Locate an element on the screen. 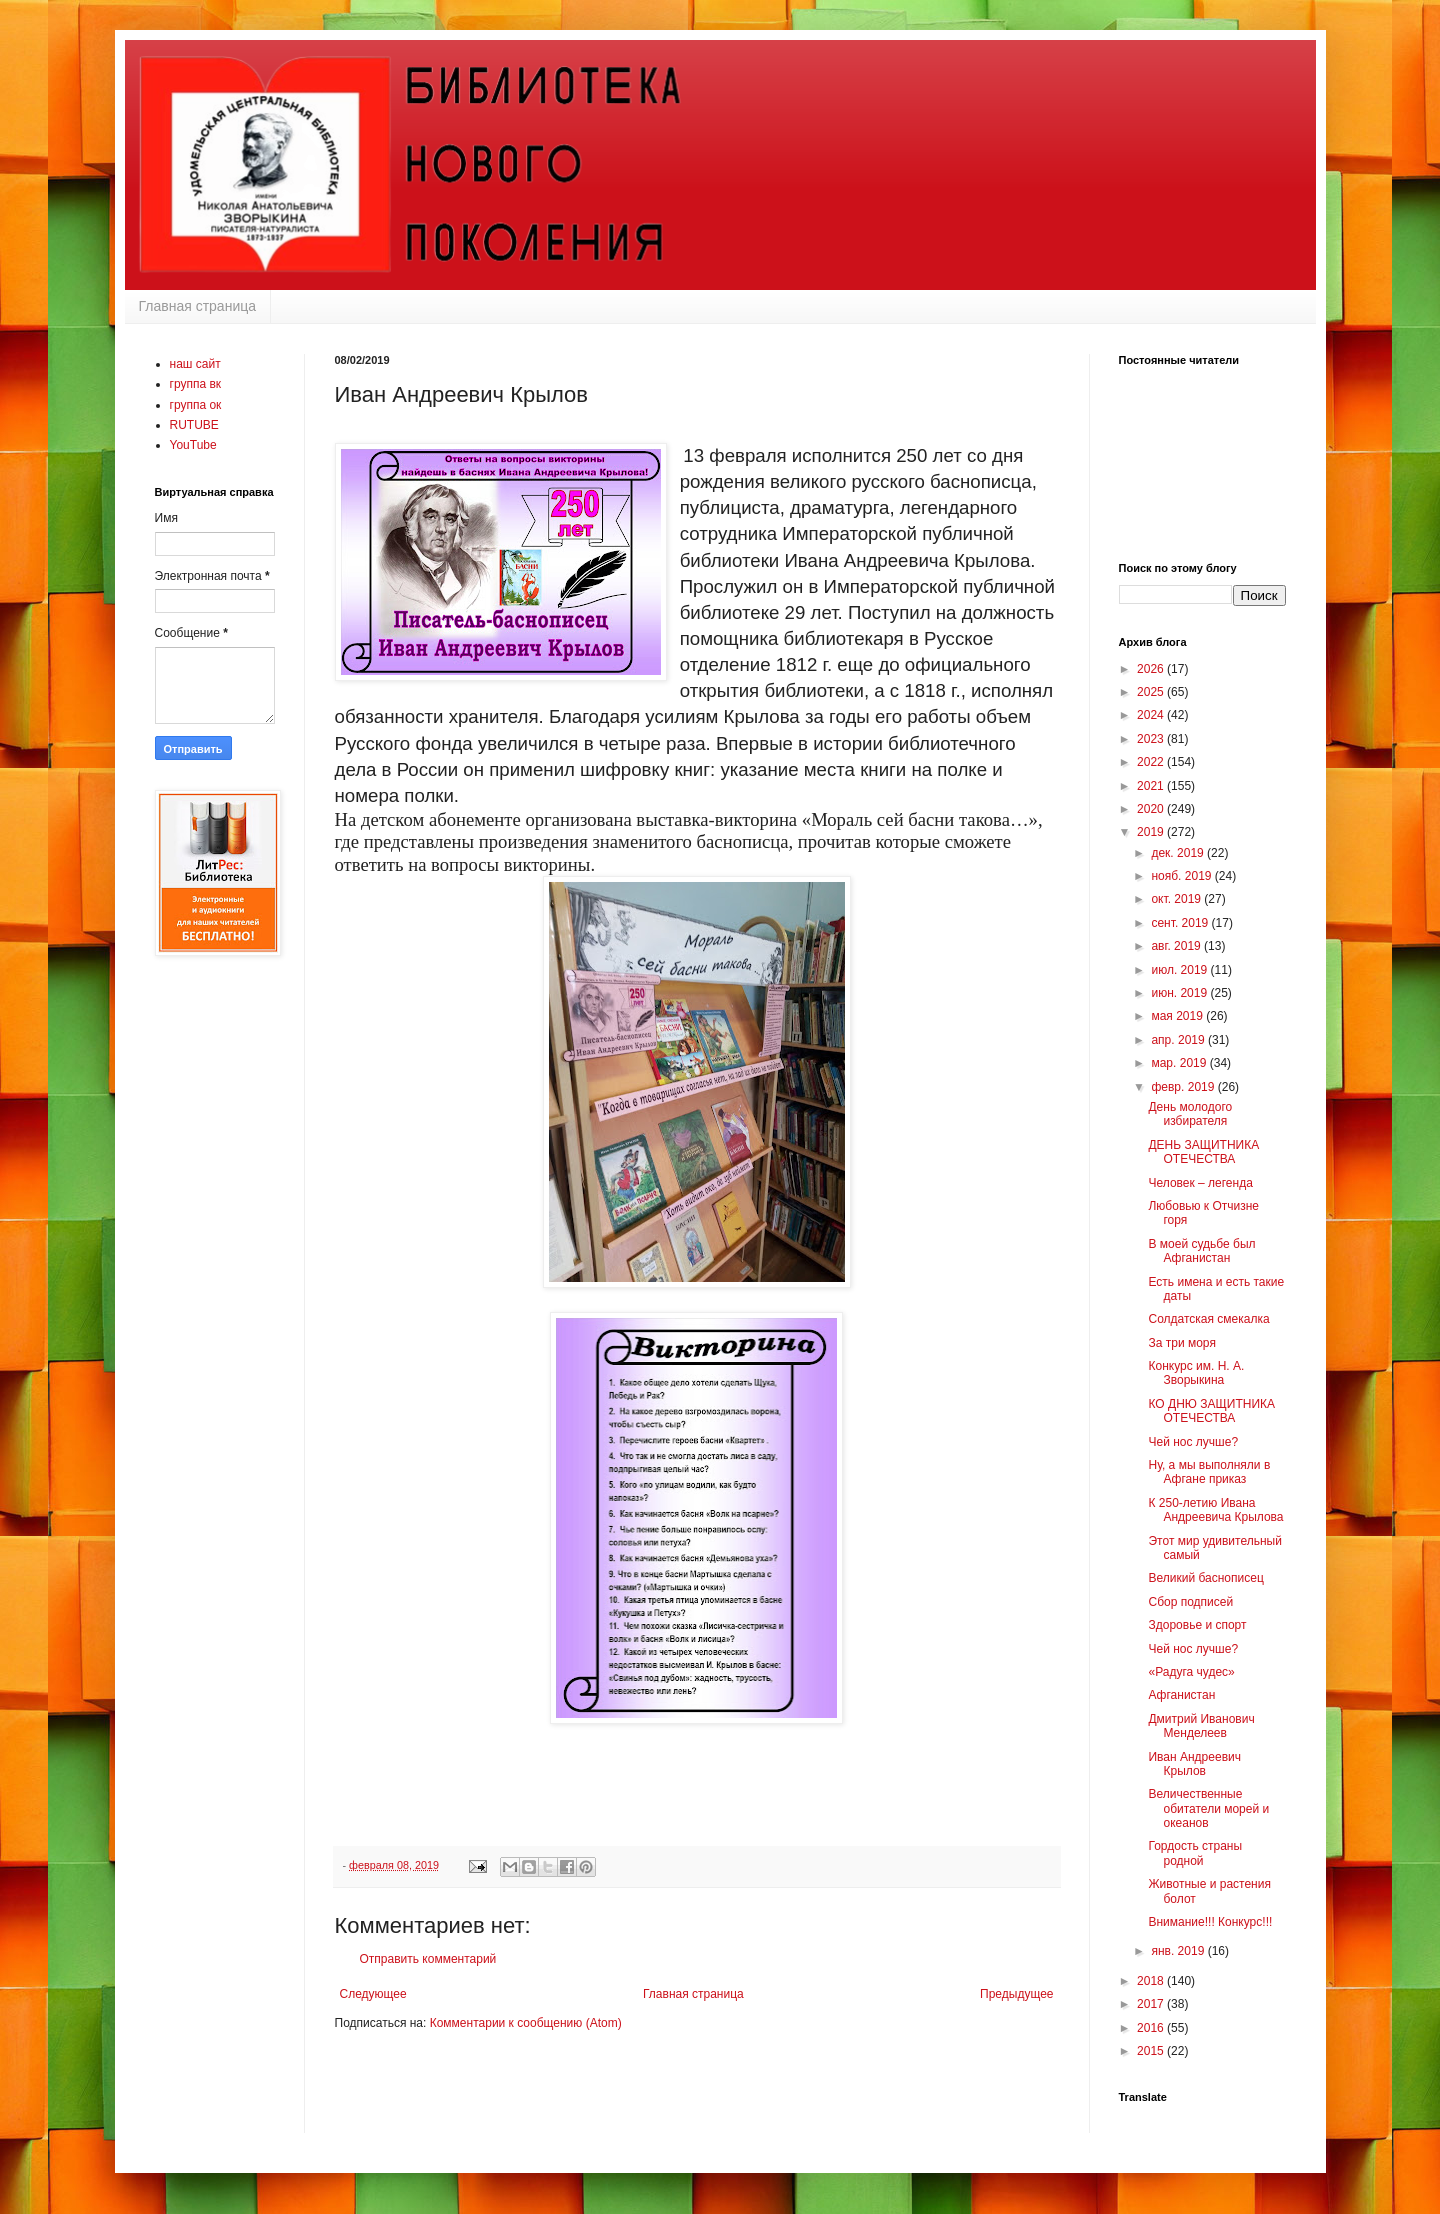 This screenshot has height=2214, width=1440. В моей судьбе был Афганистан is located at coordinates (1201, 1251).